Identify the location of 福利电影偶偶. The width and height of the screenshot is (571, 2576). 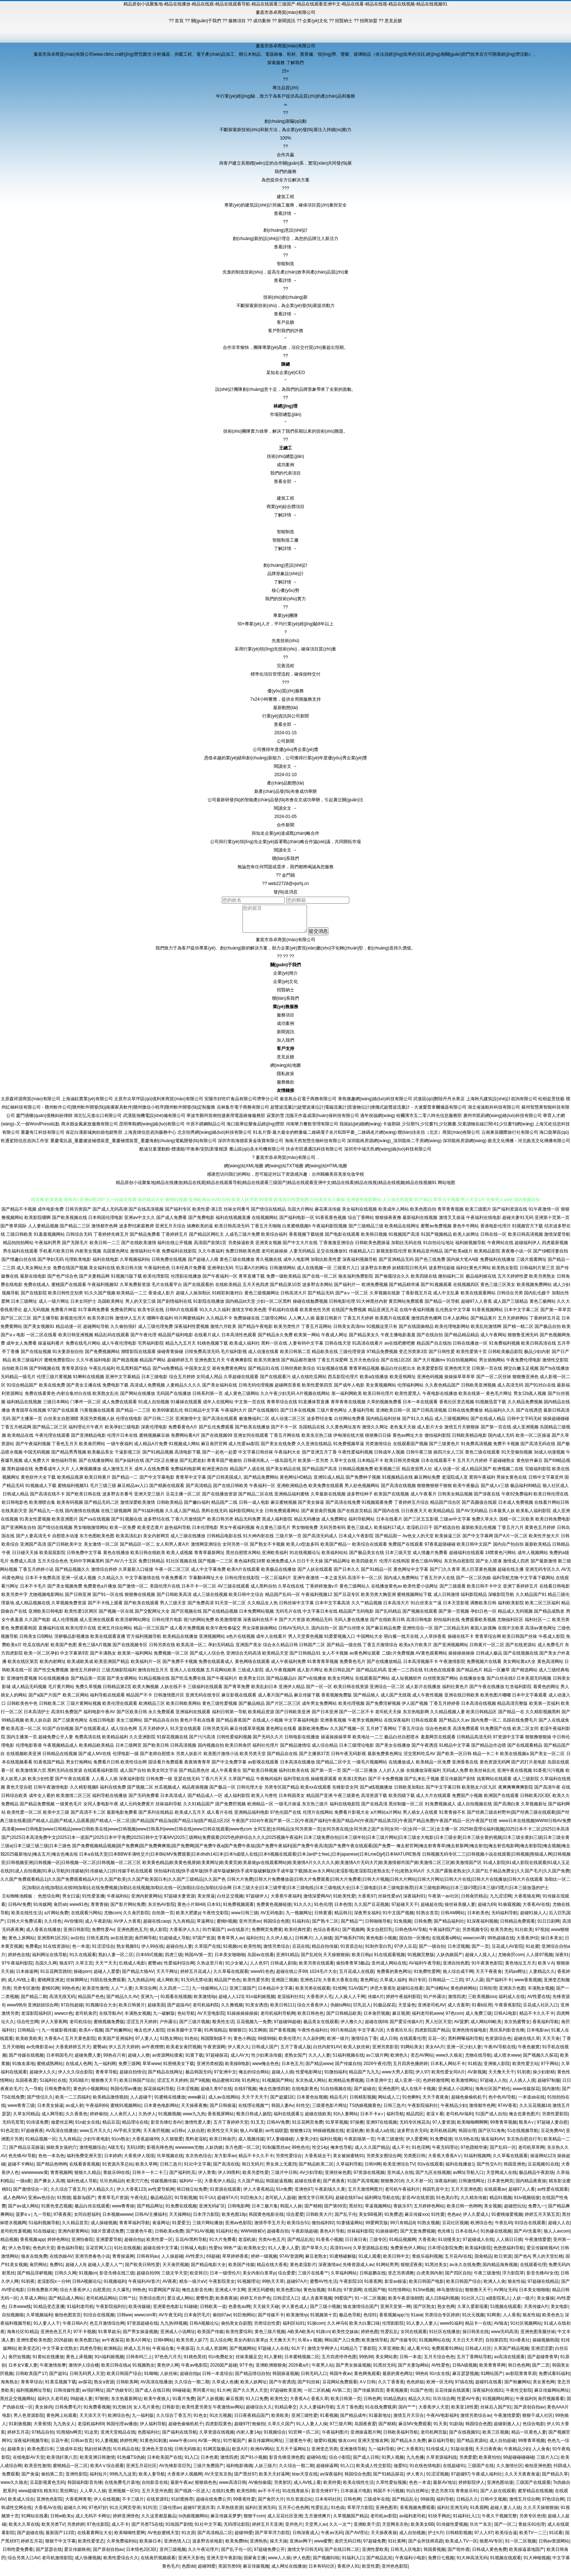
(239, 2471).